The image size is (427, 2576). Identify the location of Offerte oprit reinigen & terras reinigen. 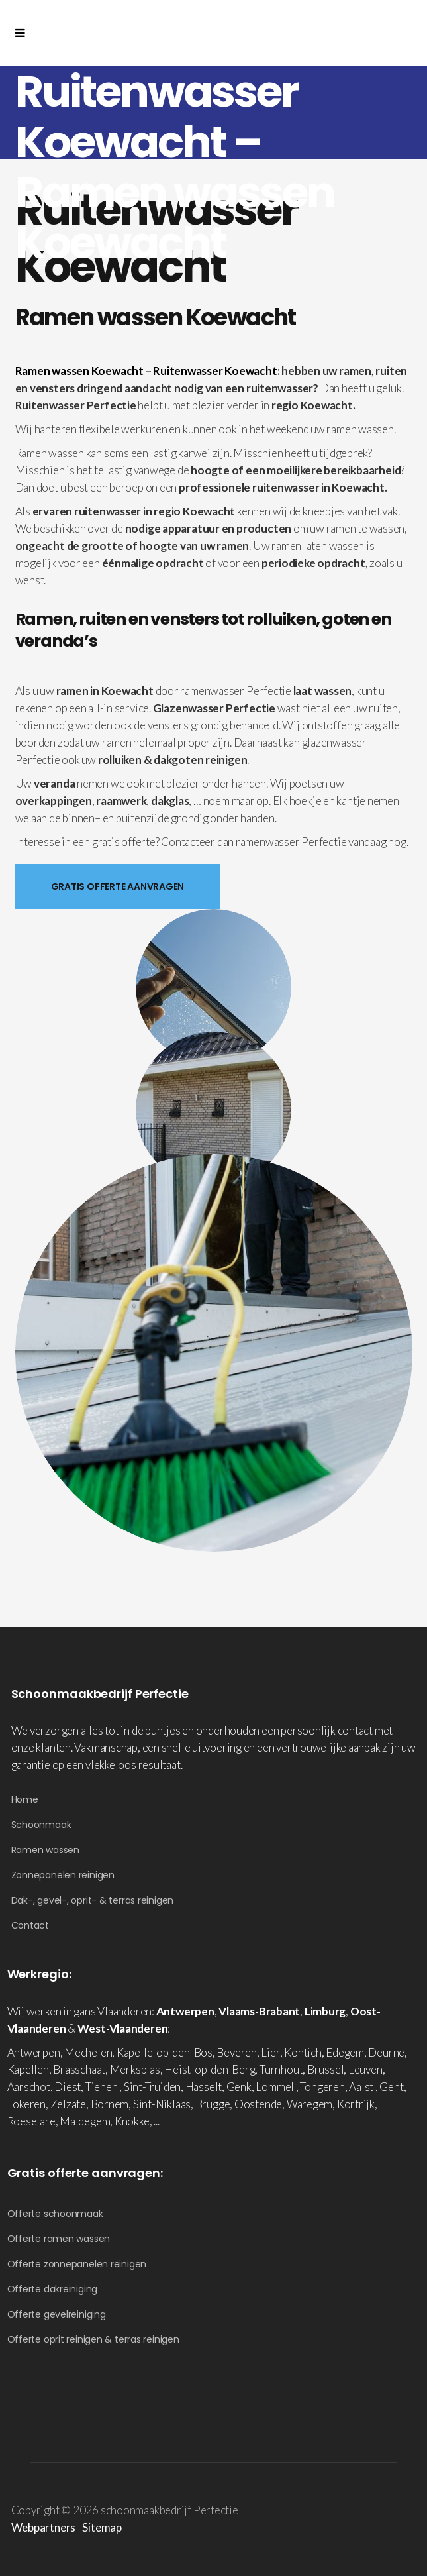
(93, 2339).